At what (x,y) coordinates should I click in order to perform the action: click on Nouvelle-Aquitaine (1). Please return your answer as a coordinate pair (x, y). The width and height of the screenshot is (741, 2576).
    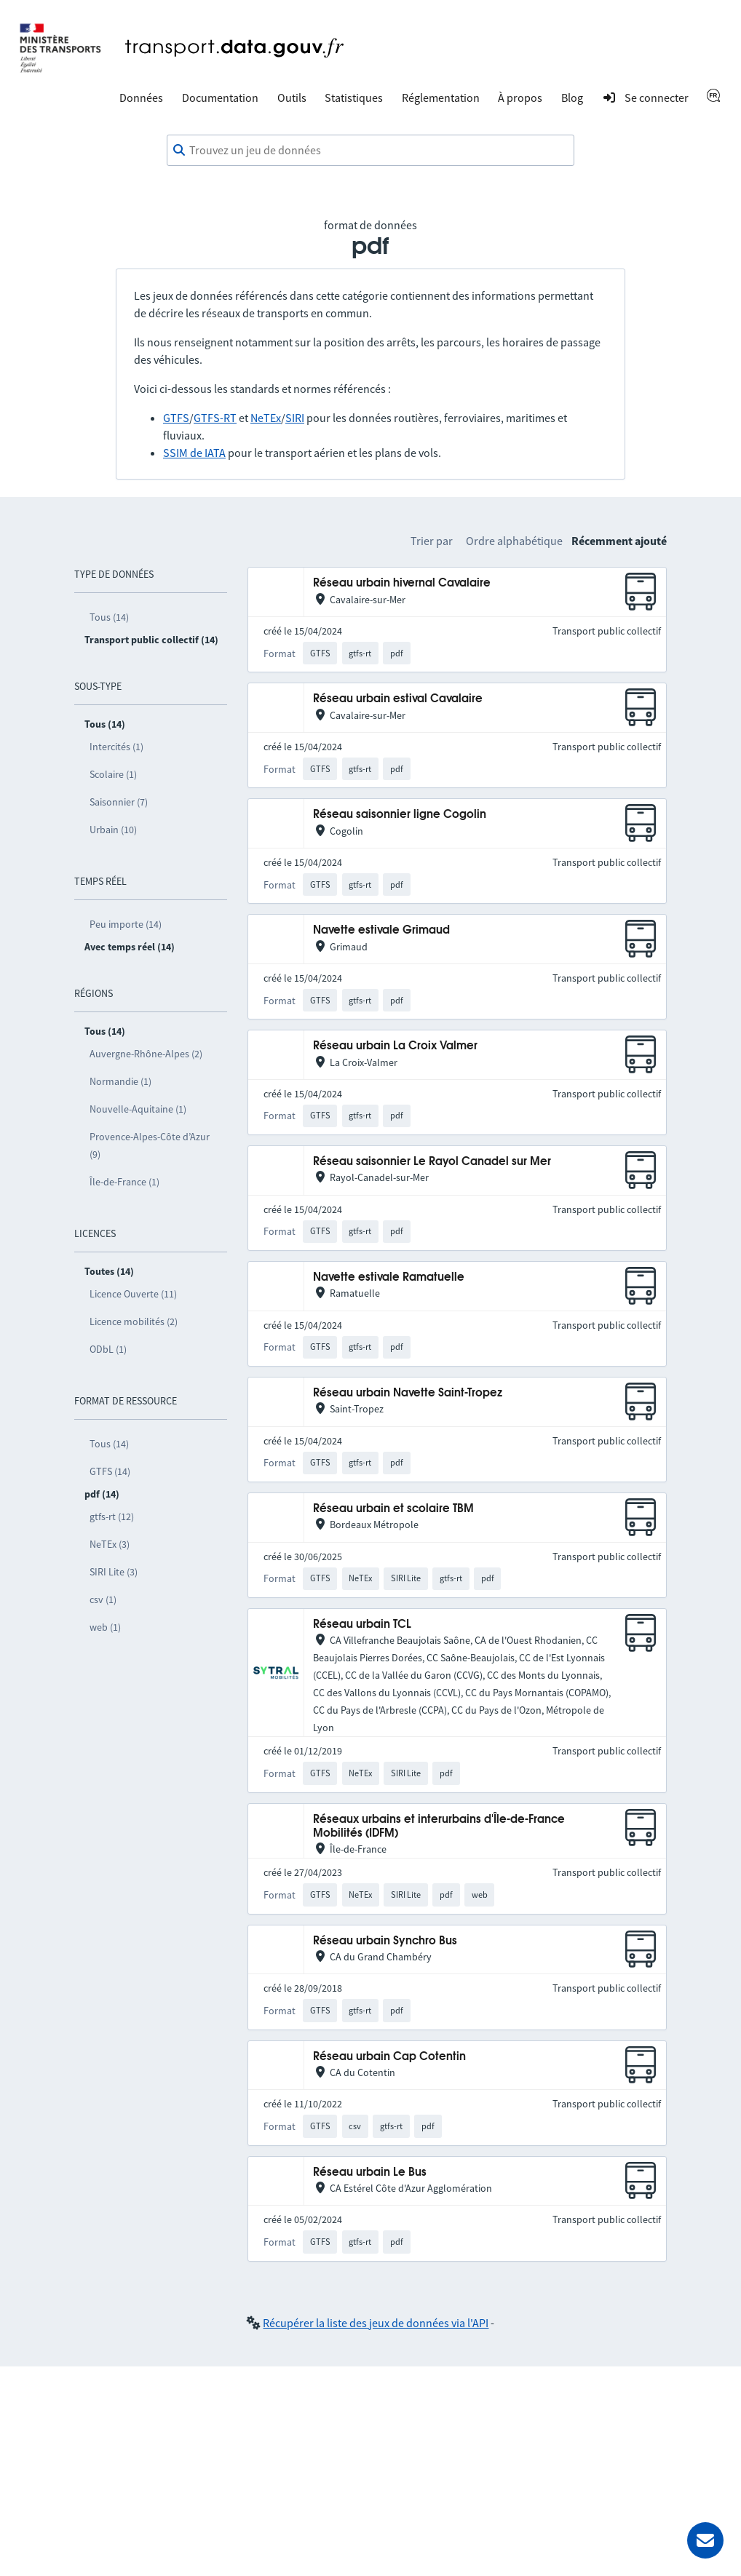
    Looking at the image, I should click on (138, 1109).